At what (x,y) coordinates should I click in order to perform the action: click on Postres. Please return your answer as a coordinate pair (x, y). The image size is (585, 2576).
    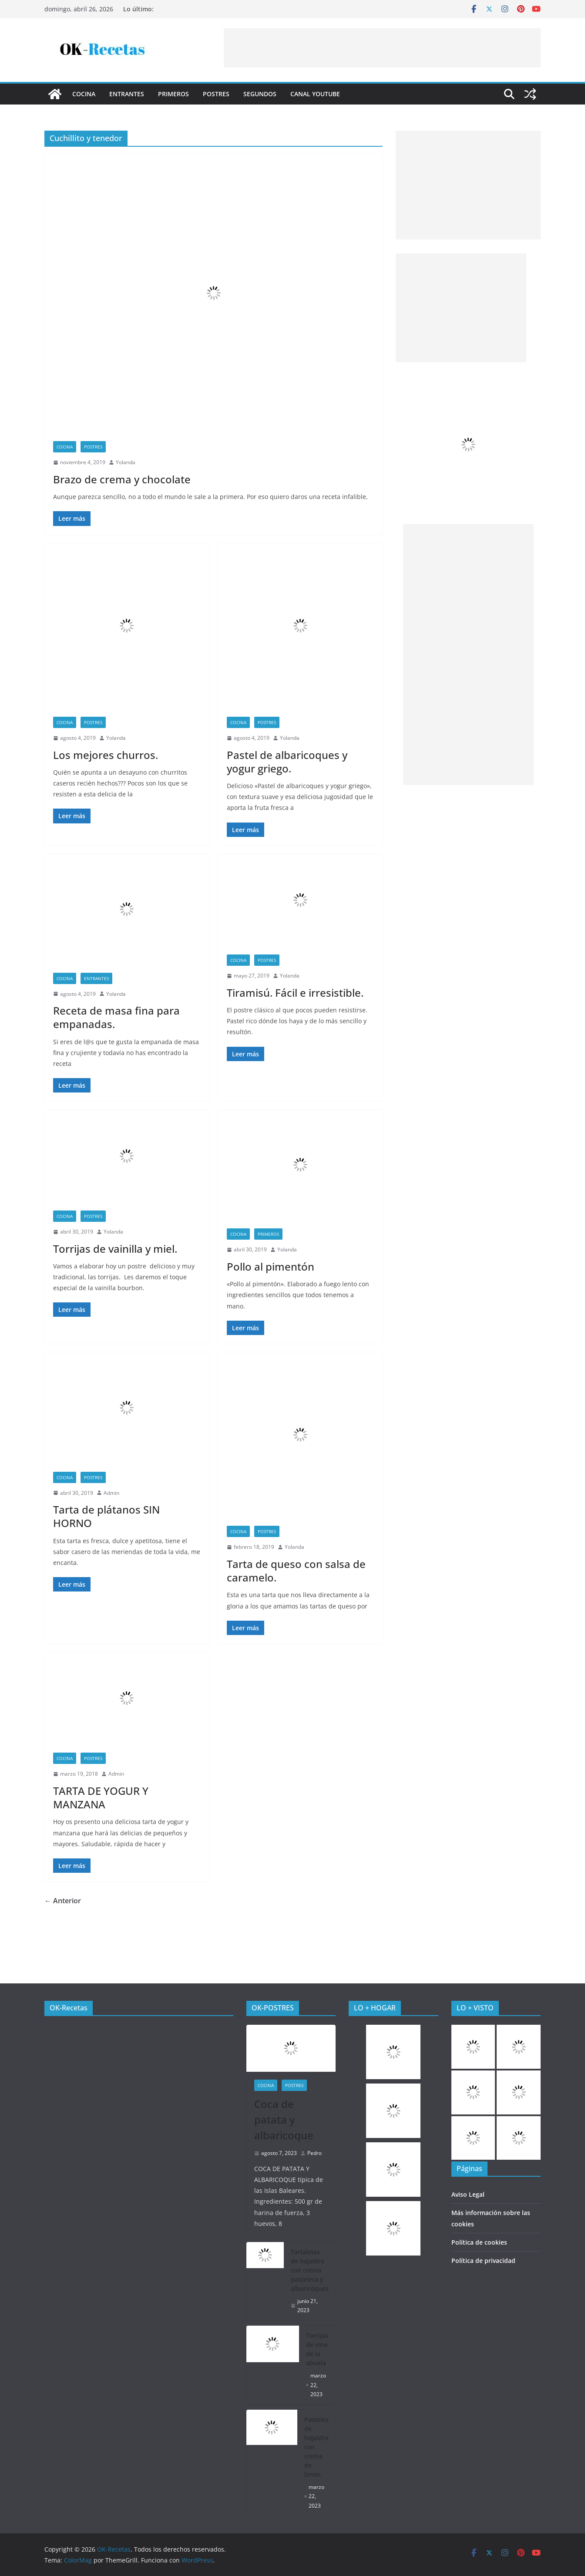
    Looking at the image, I should click on (216, 94).